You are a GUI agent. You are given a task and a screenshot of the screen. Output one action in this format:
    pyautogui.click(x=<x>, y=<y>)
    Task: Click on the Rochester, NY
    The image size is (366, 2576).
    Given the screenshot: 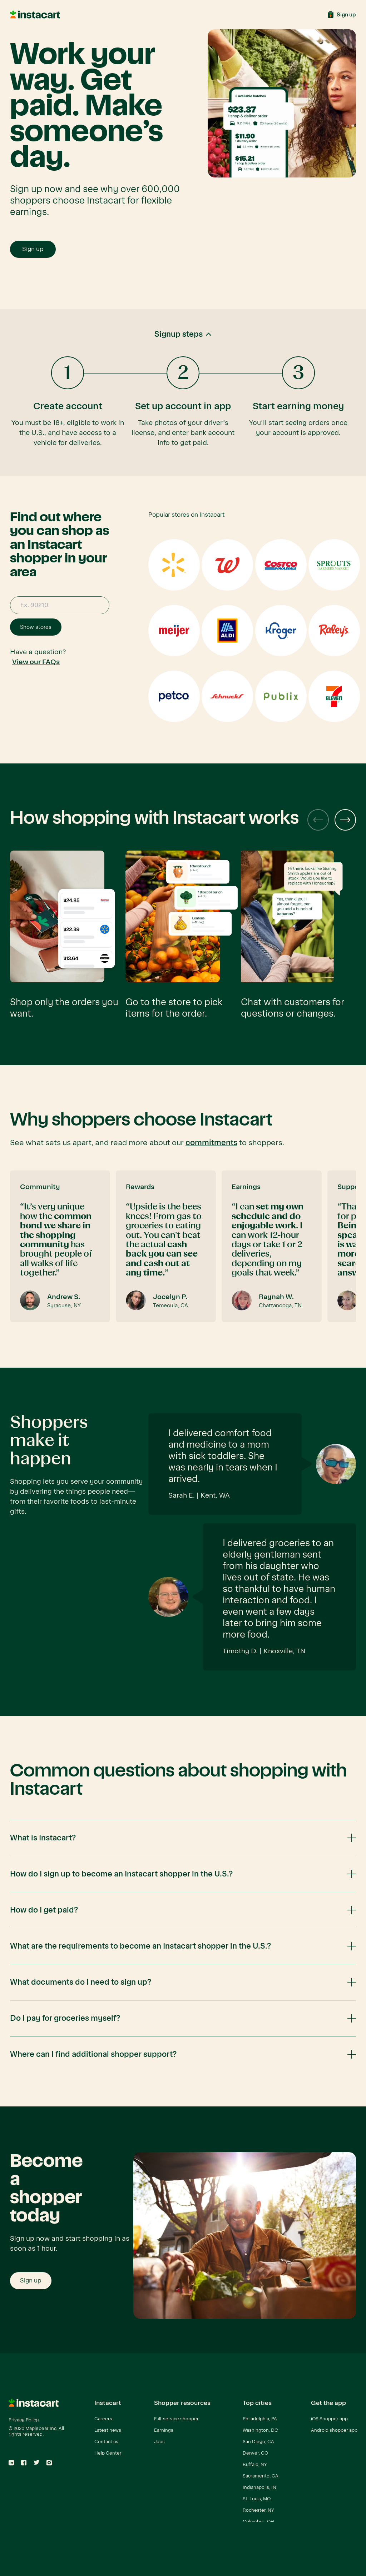 What is the action you would take?
    pyautogui.click(x=258, y=2510)
    